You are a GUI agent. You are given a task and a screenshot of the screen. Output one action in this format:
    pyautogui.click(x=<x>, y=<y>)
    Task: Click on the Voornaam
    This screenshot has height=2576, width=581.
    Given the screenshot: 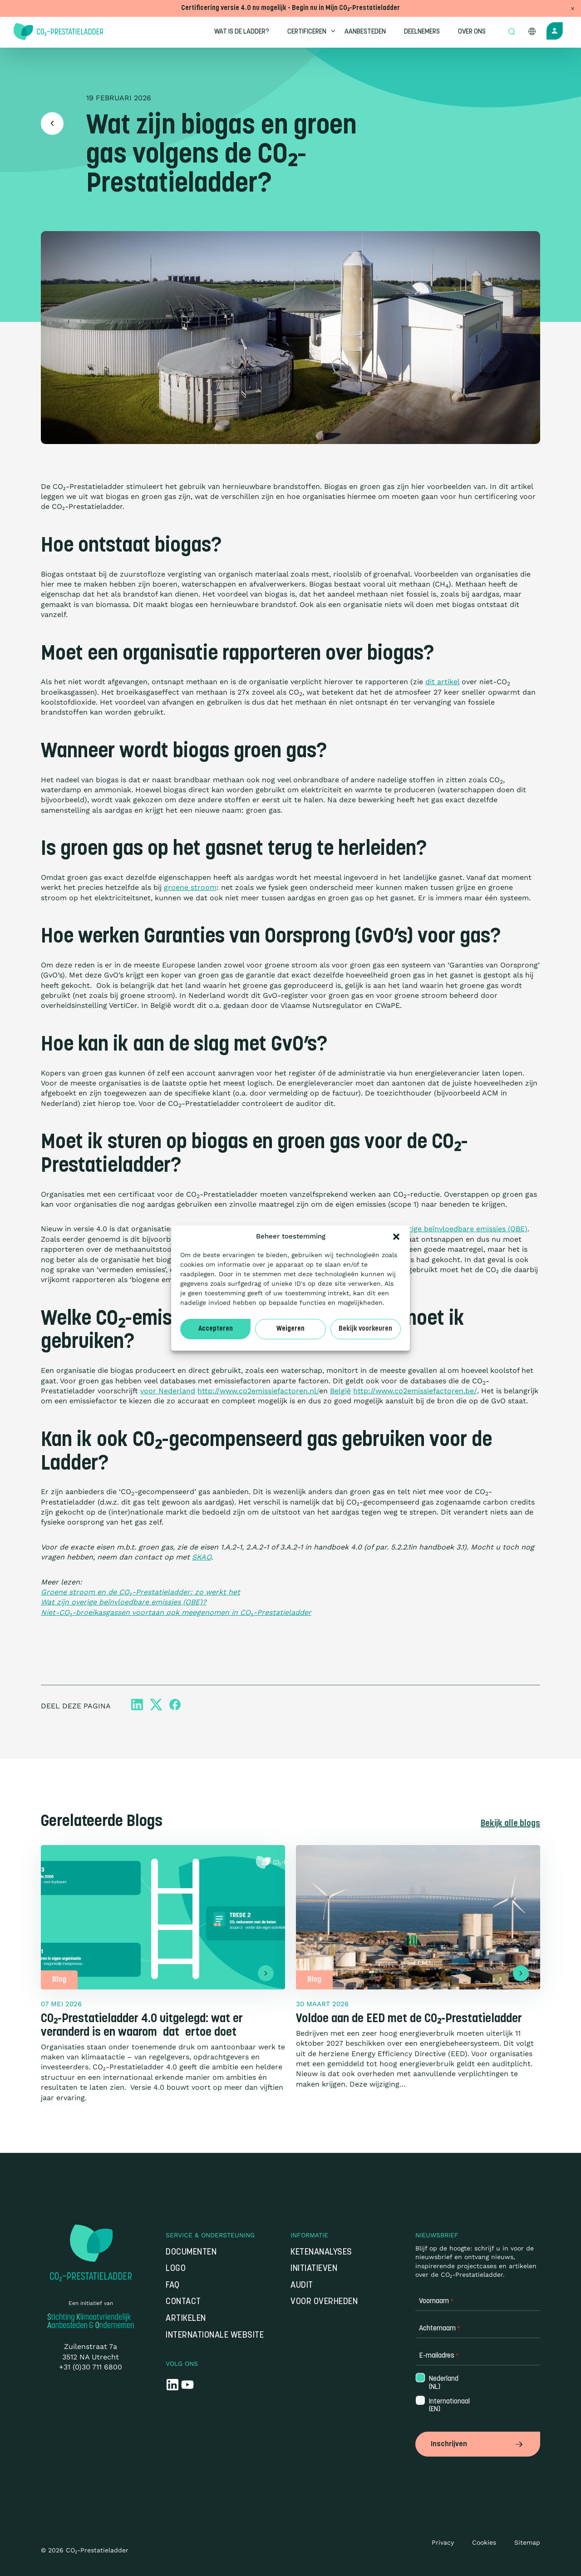 What is the action you would take?
    pyautogui.click(x=436, y=2302)
    